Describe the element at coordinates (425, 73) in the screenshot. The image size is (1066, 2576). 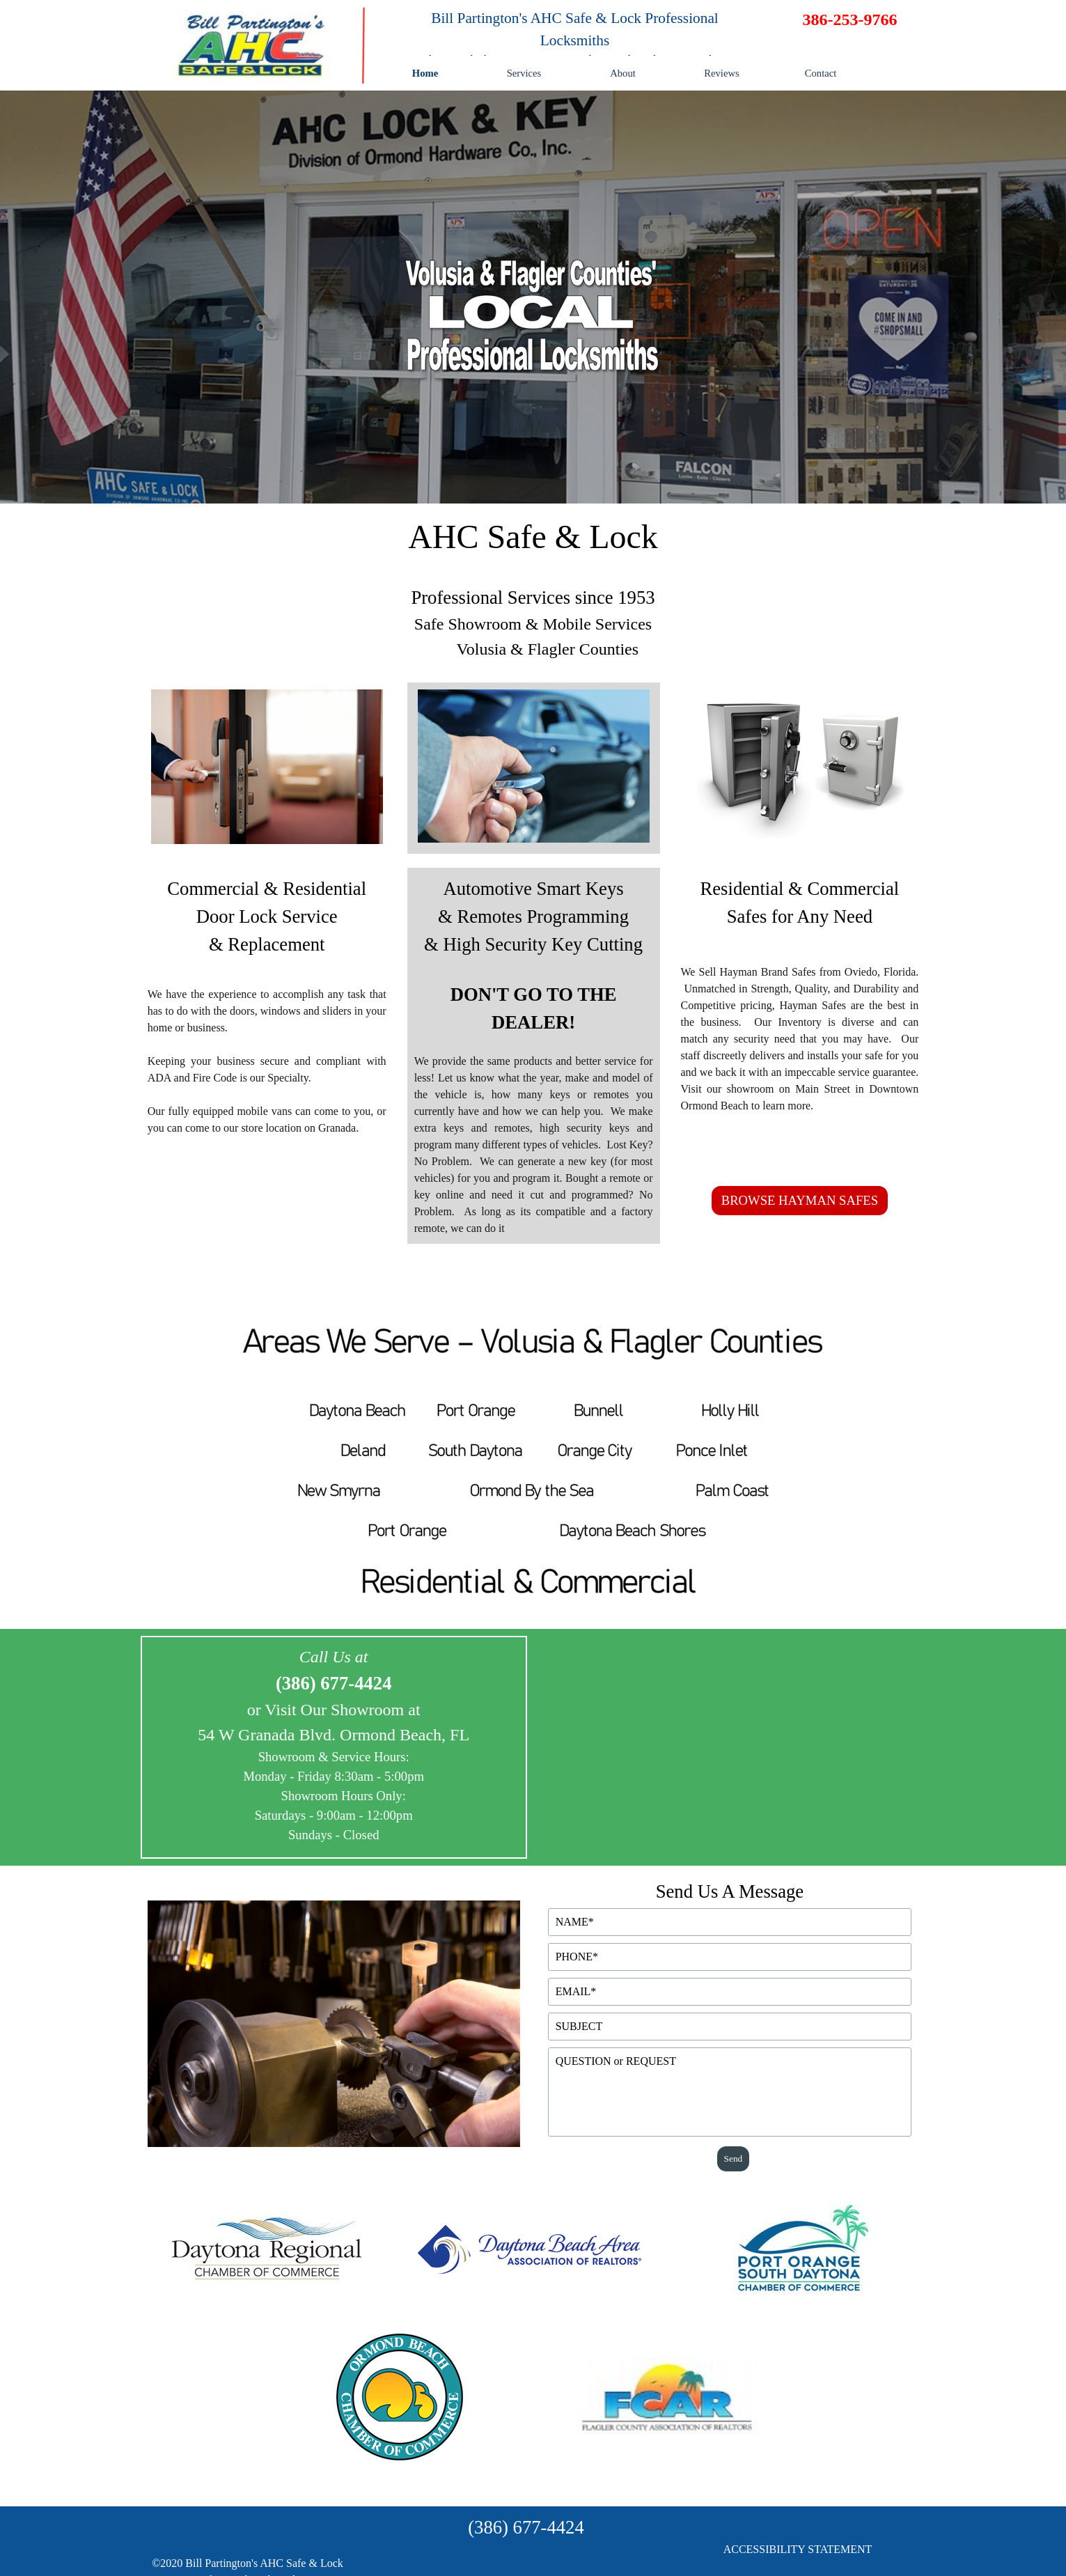
I see `Home` at that location.